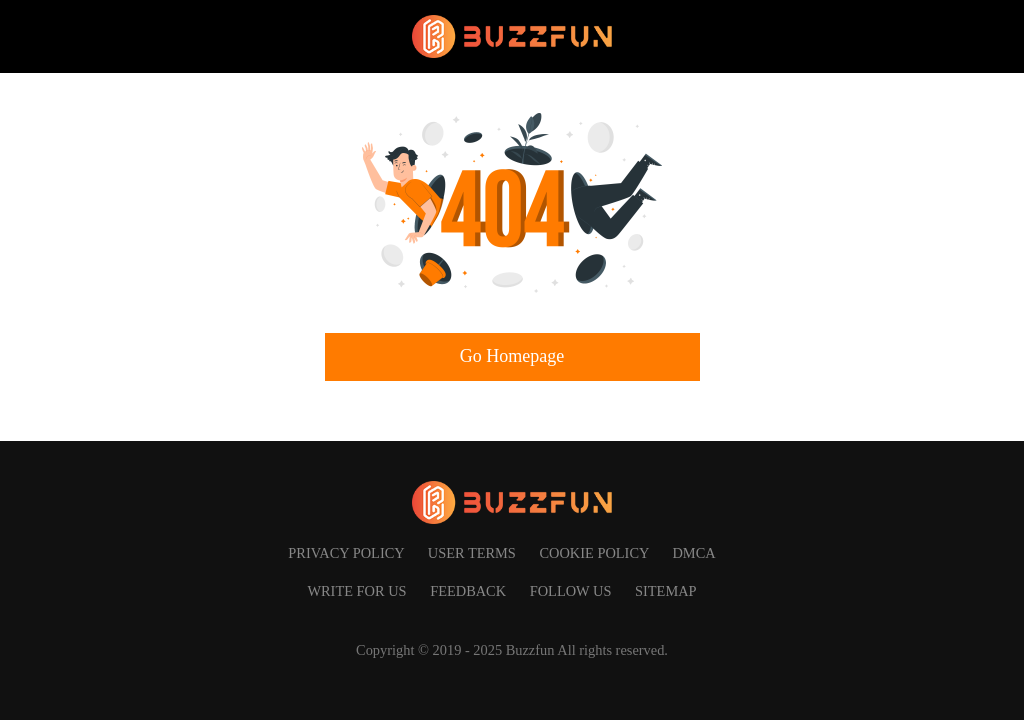 The width and height of the screenshot is (1024, 720). I want to click on DMCA, so click(693, 553).